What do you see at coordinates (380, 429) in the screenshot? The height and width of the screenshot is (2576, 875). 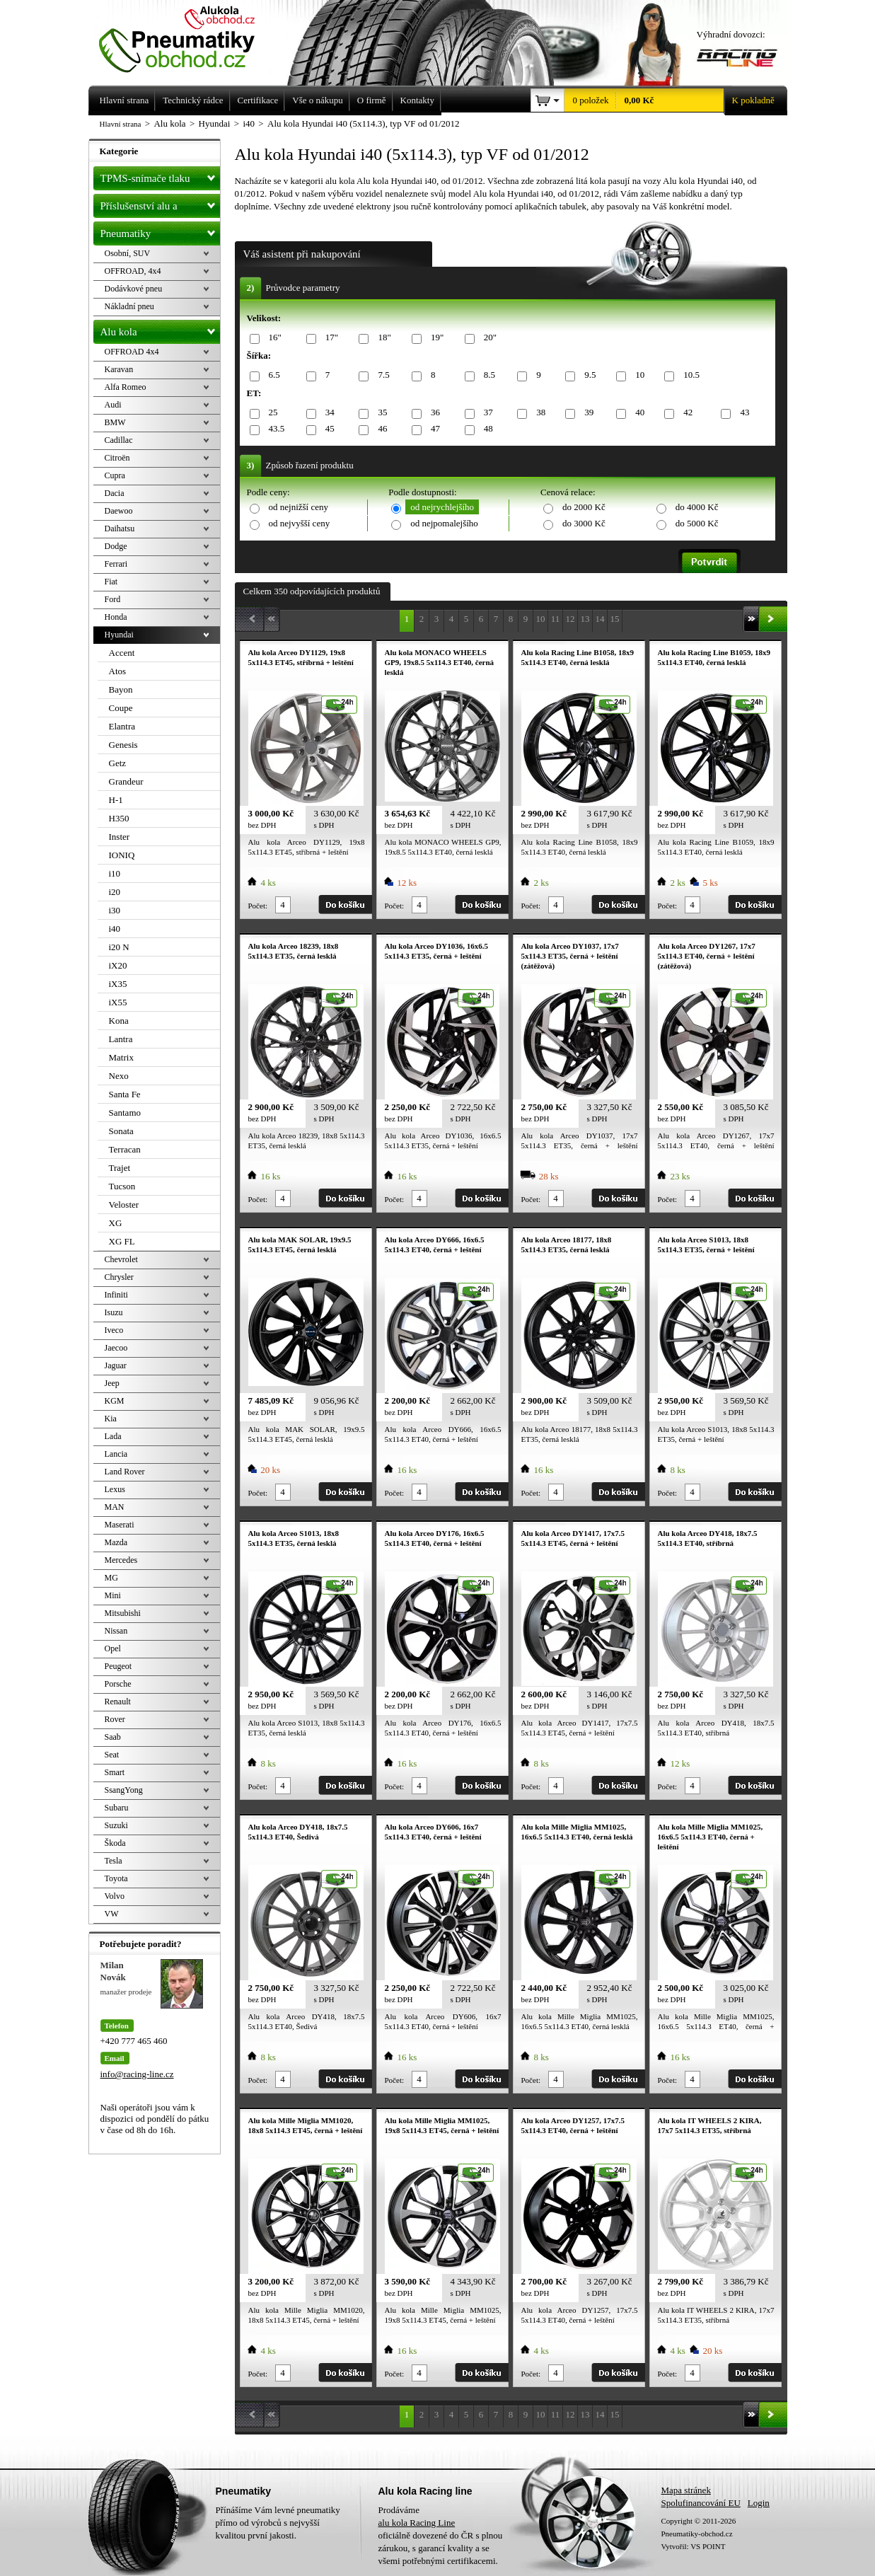 I see `46` at bounding box center [380, 429].